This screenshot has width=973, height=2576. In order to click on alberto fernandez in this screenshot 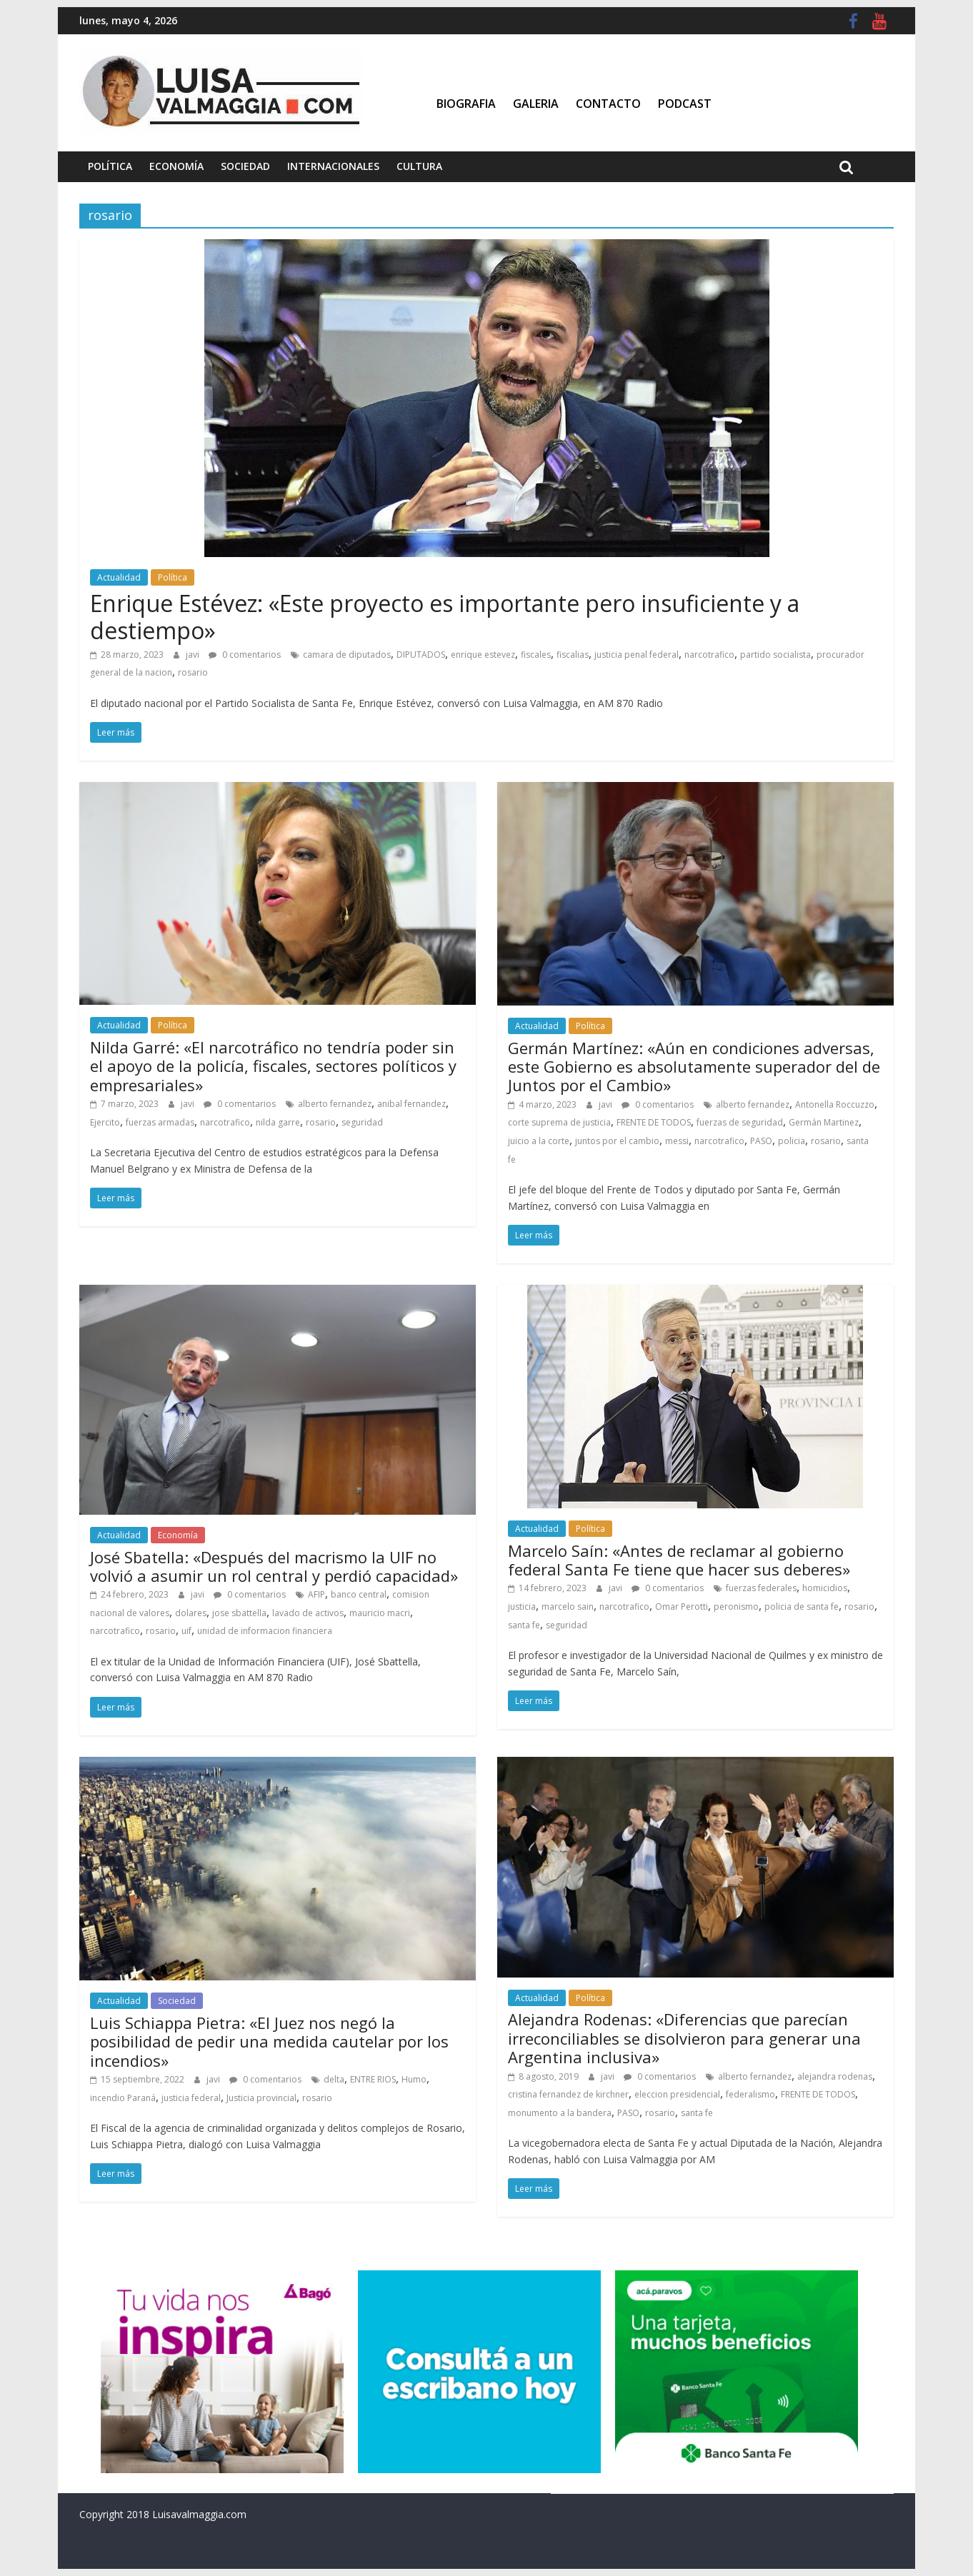, I will do `click(334, 1104)`.